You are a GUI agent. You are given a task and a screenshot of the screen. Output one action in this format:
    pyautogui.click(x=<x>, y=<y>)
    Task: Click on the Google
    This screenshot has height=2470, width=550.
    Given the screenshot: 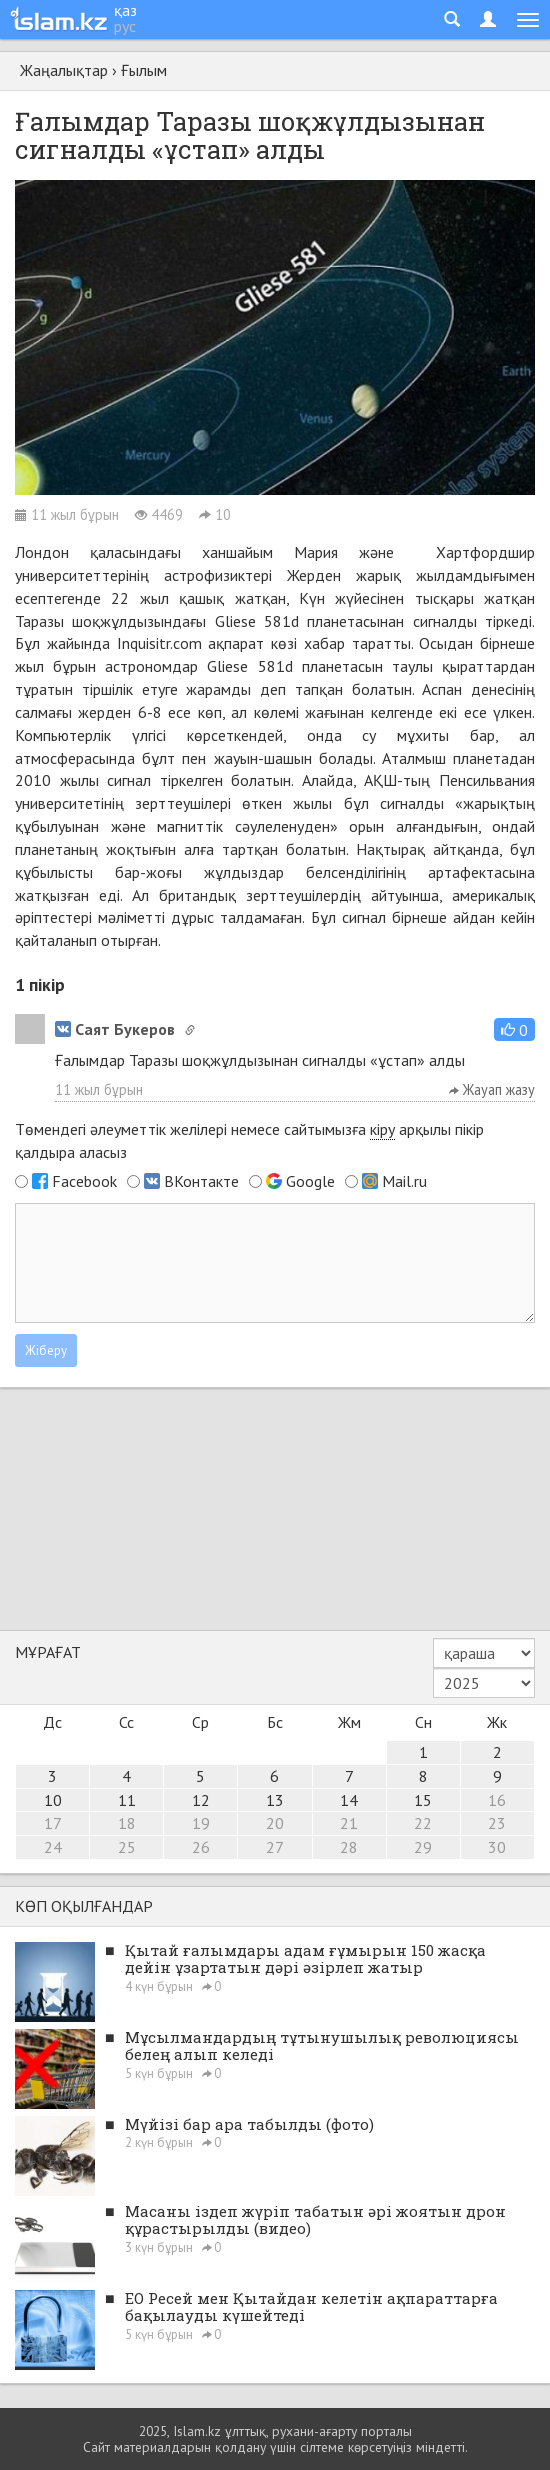 What is the action you would take?
    pyautogui.click(x=310, y=1181)
    